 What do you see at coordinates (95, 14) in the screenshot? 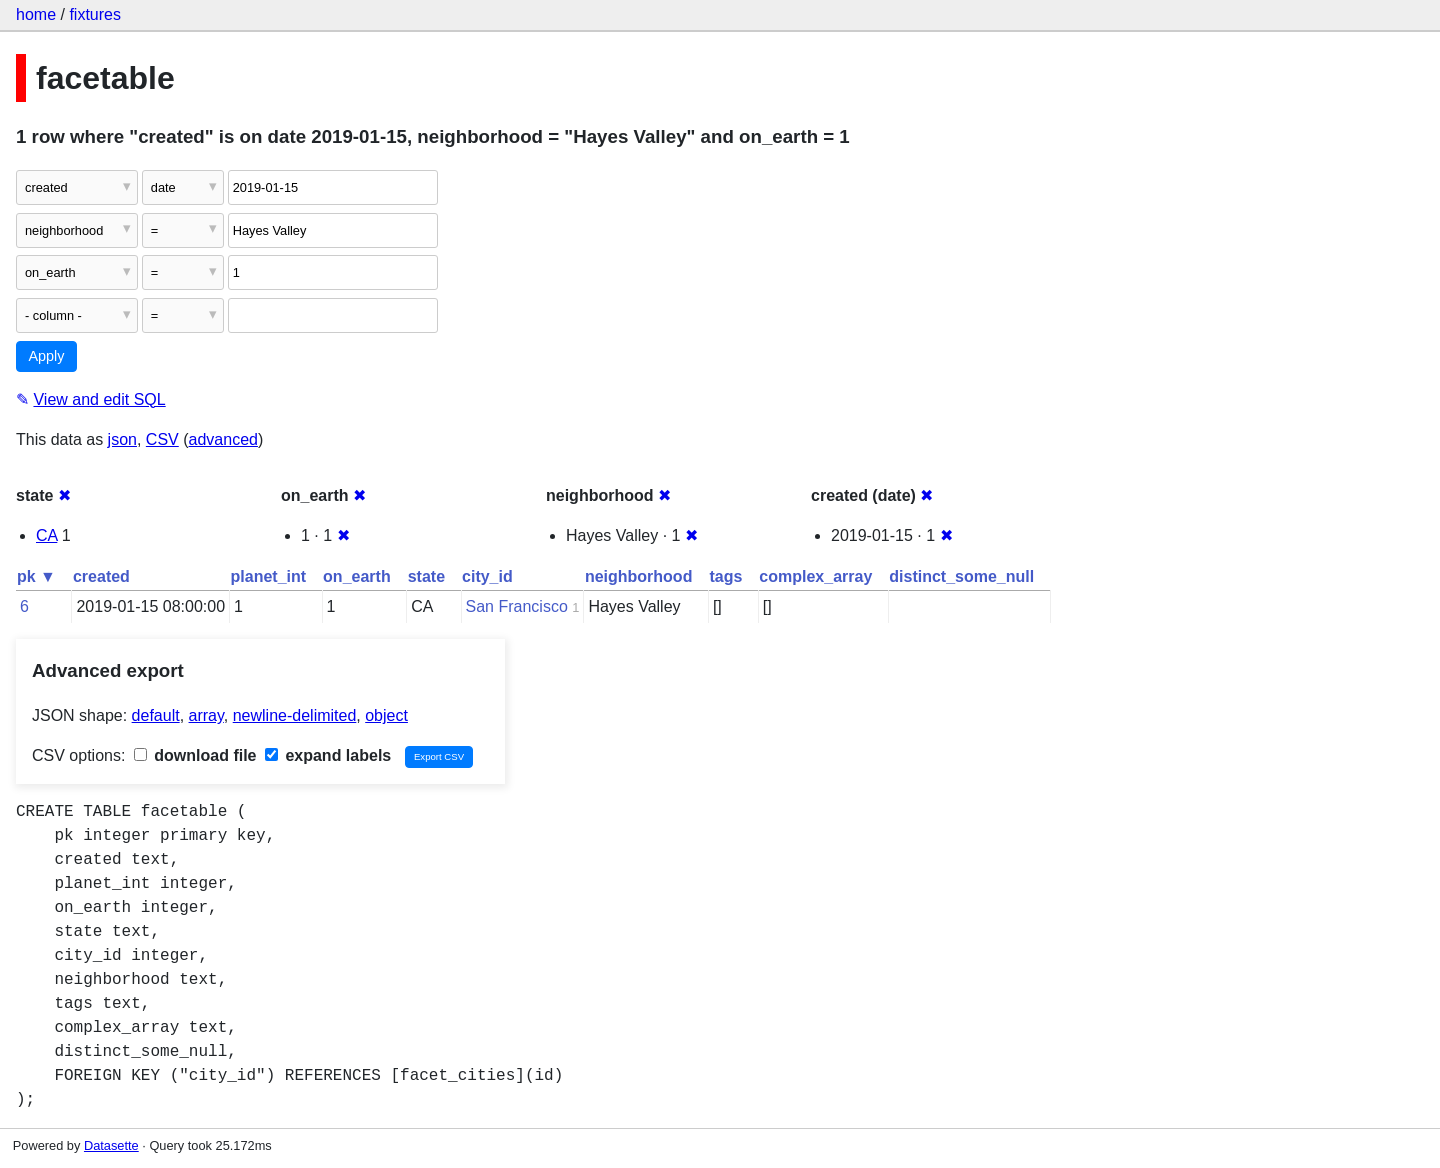
I see `fixtures` at bounding box center [95, 14].